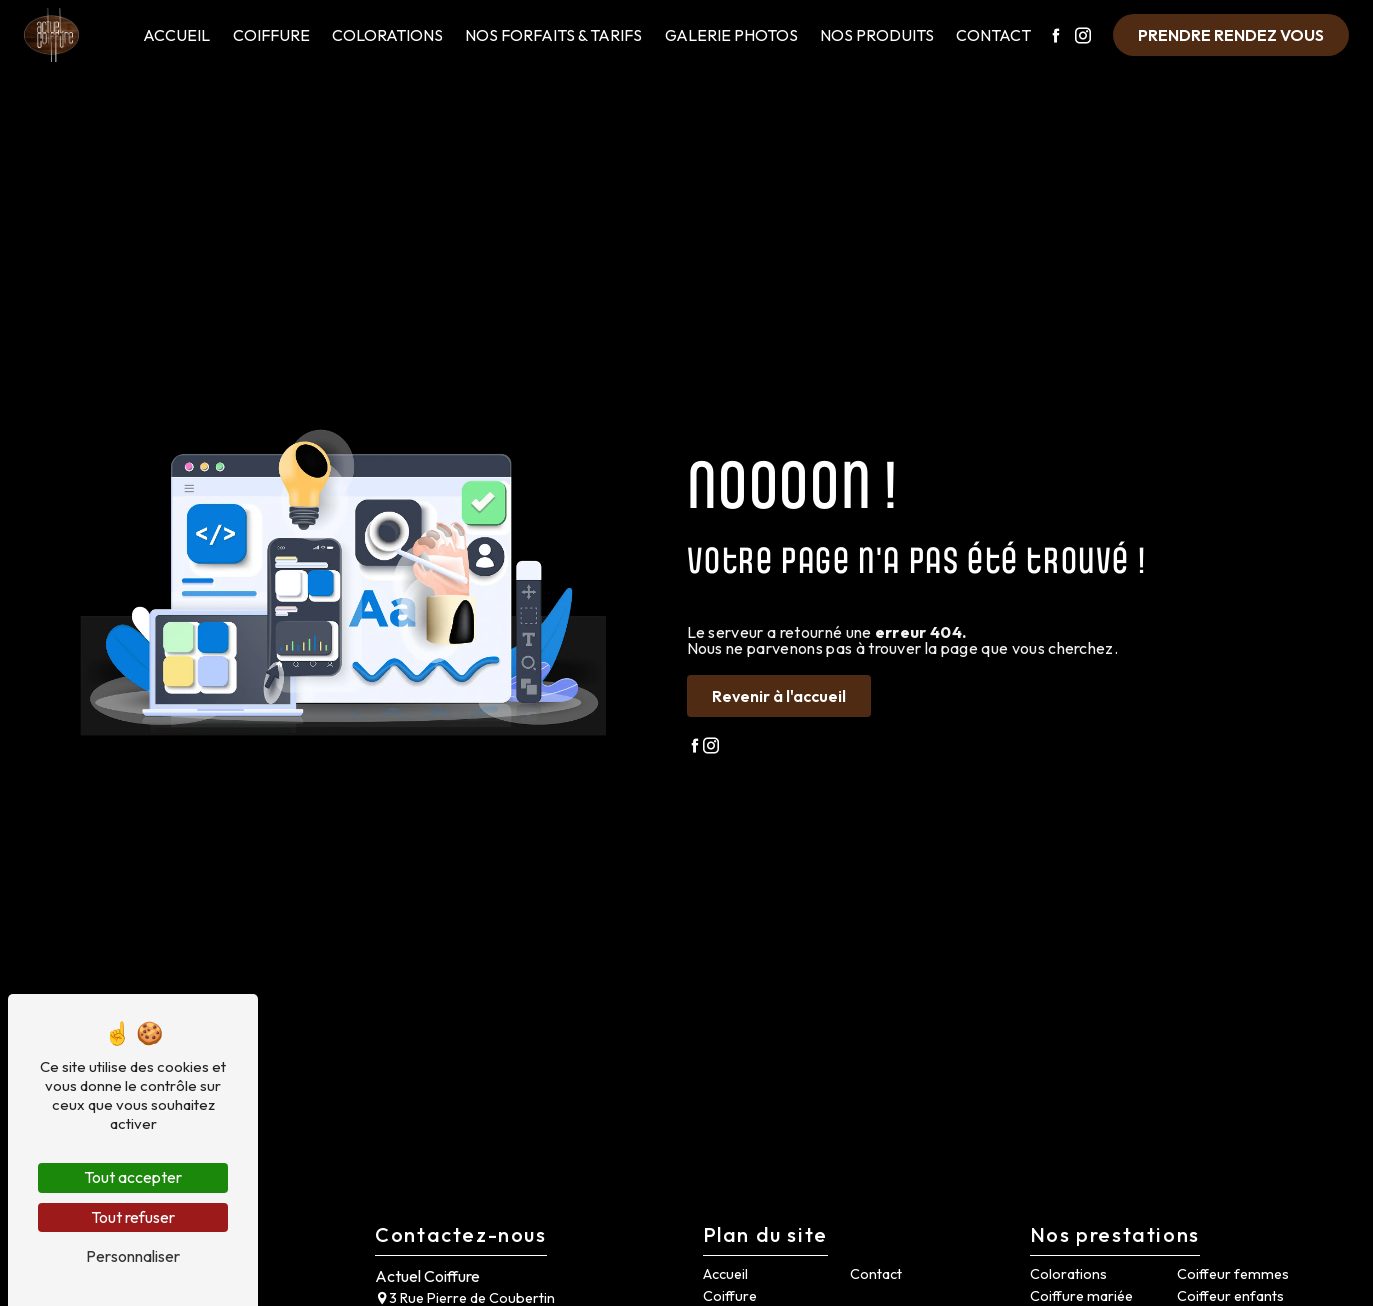 The height and width of the screenshot is (1306, 1373). Describe the element at coordinates (133, 1177) in the screenshot. I see `Tout accepter` at that location.